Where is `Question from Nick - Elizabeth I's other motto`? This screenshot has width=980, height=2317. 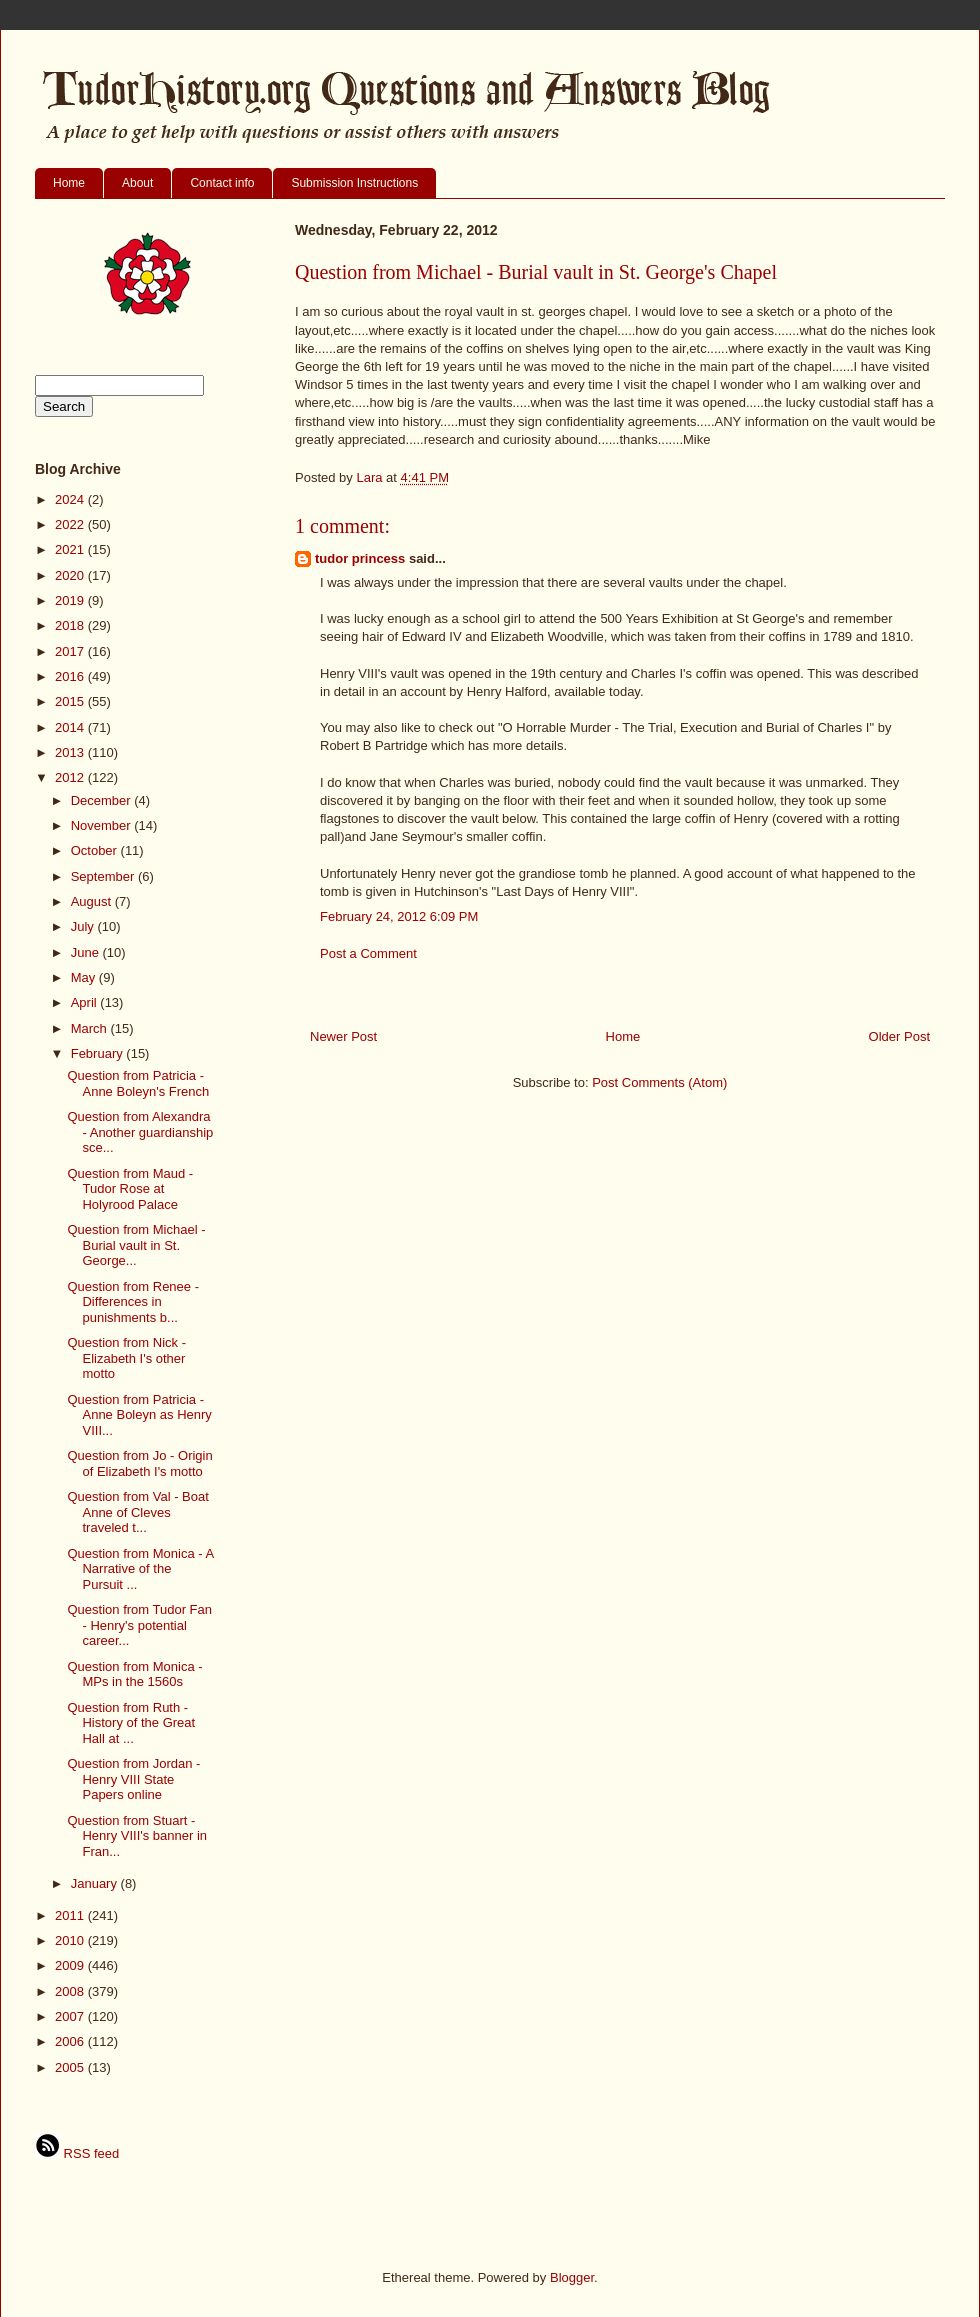 Question from Nick - Elizabeth I's other motto is located at coordinates (126, 1358).